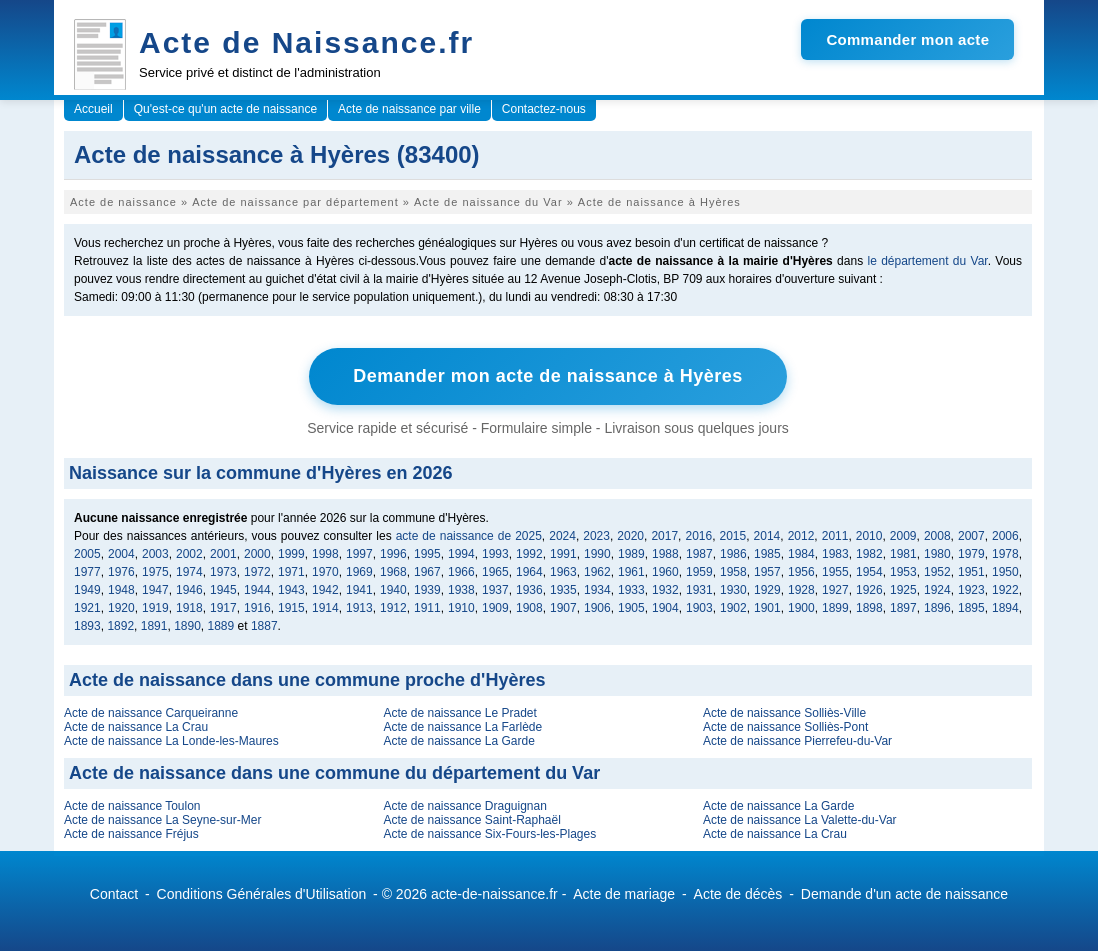 The image size is (1098, 951). I want to click on 1992, so click(529, 554).